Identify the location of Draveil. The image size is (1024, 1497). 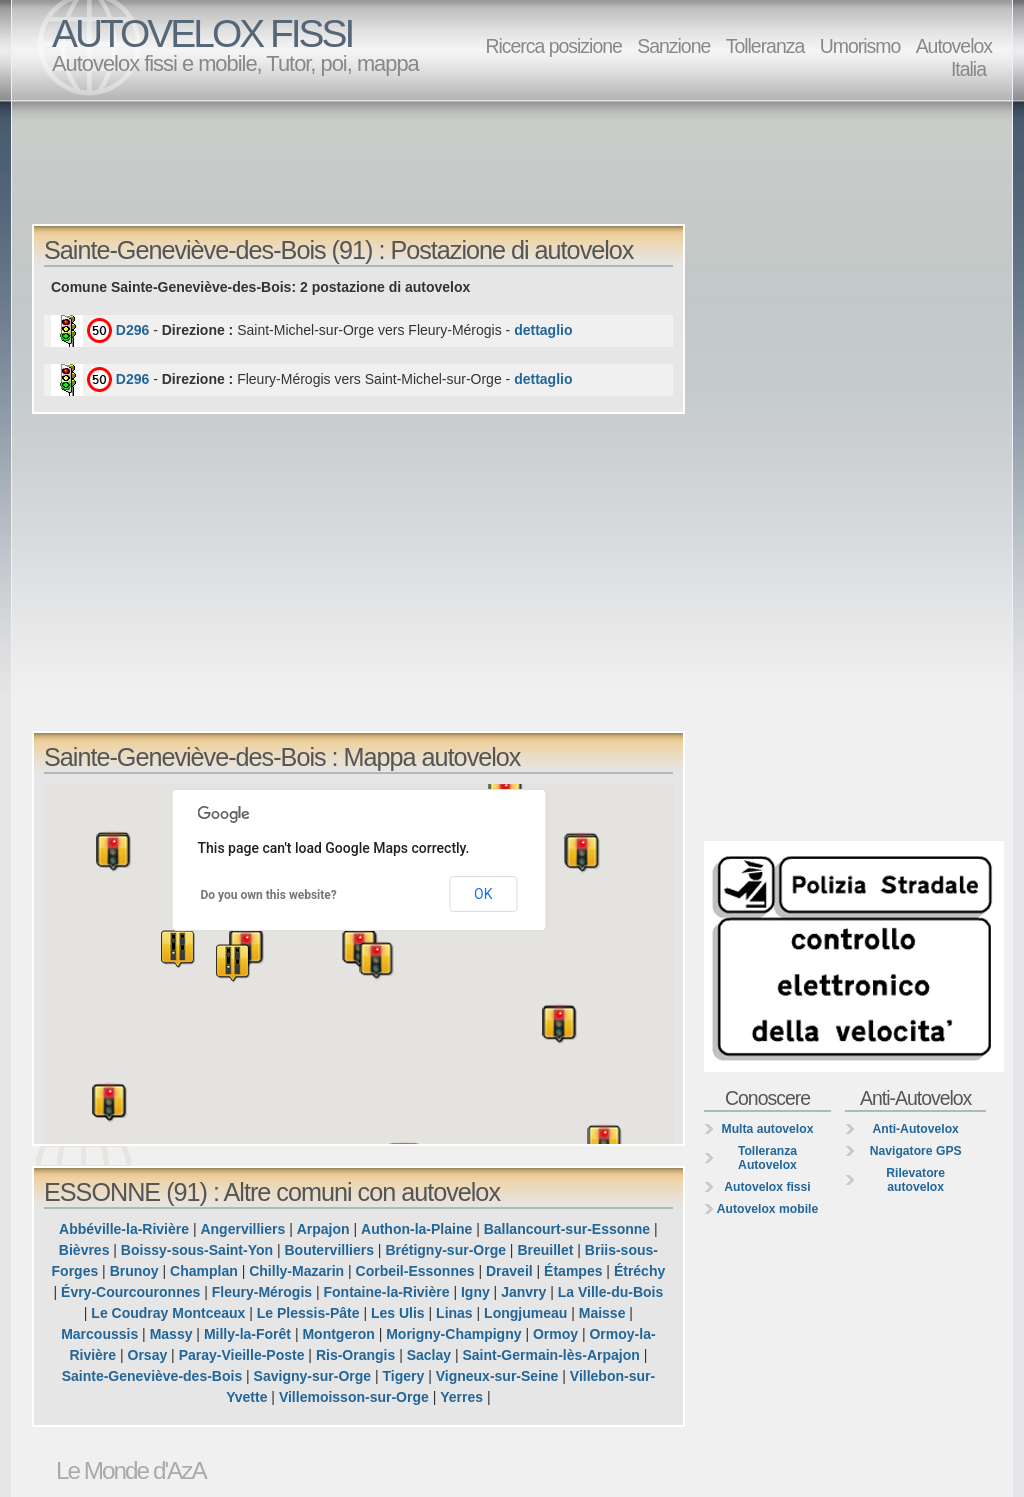
(509, 1271).